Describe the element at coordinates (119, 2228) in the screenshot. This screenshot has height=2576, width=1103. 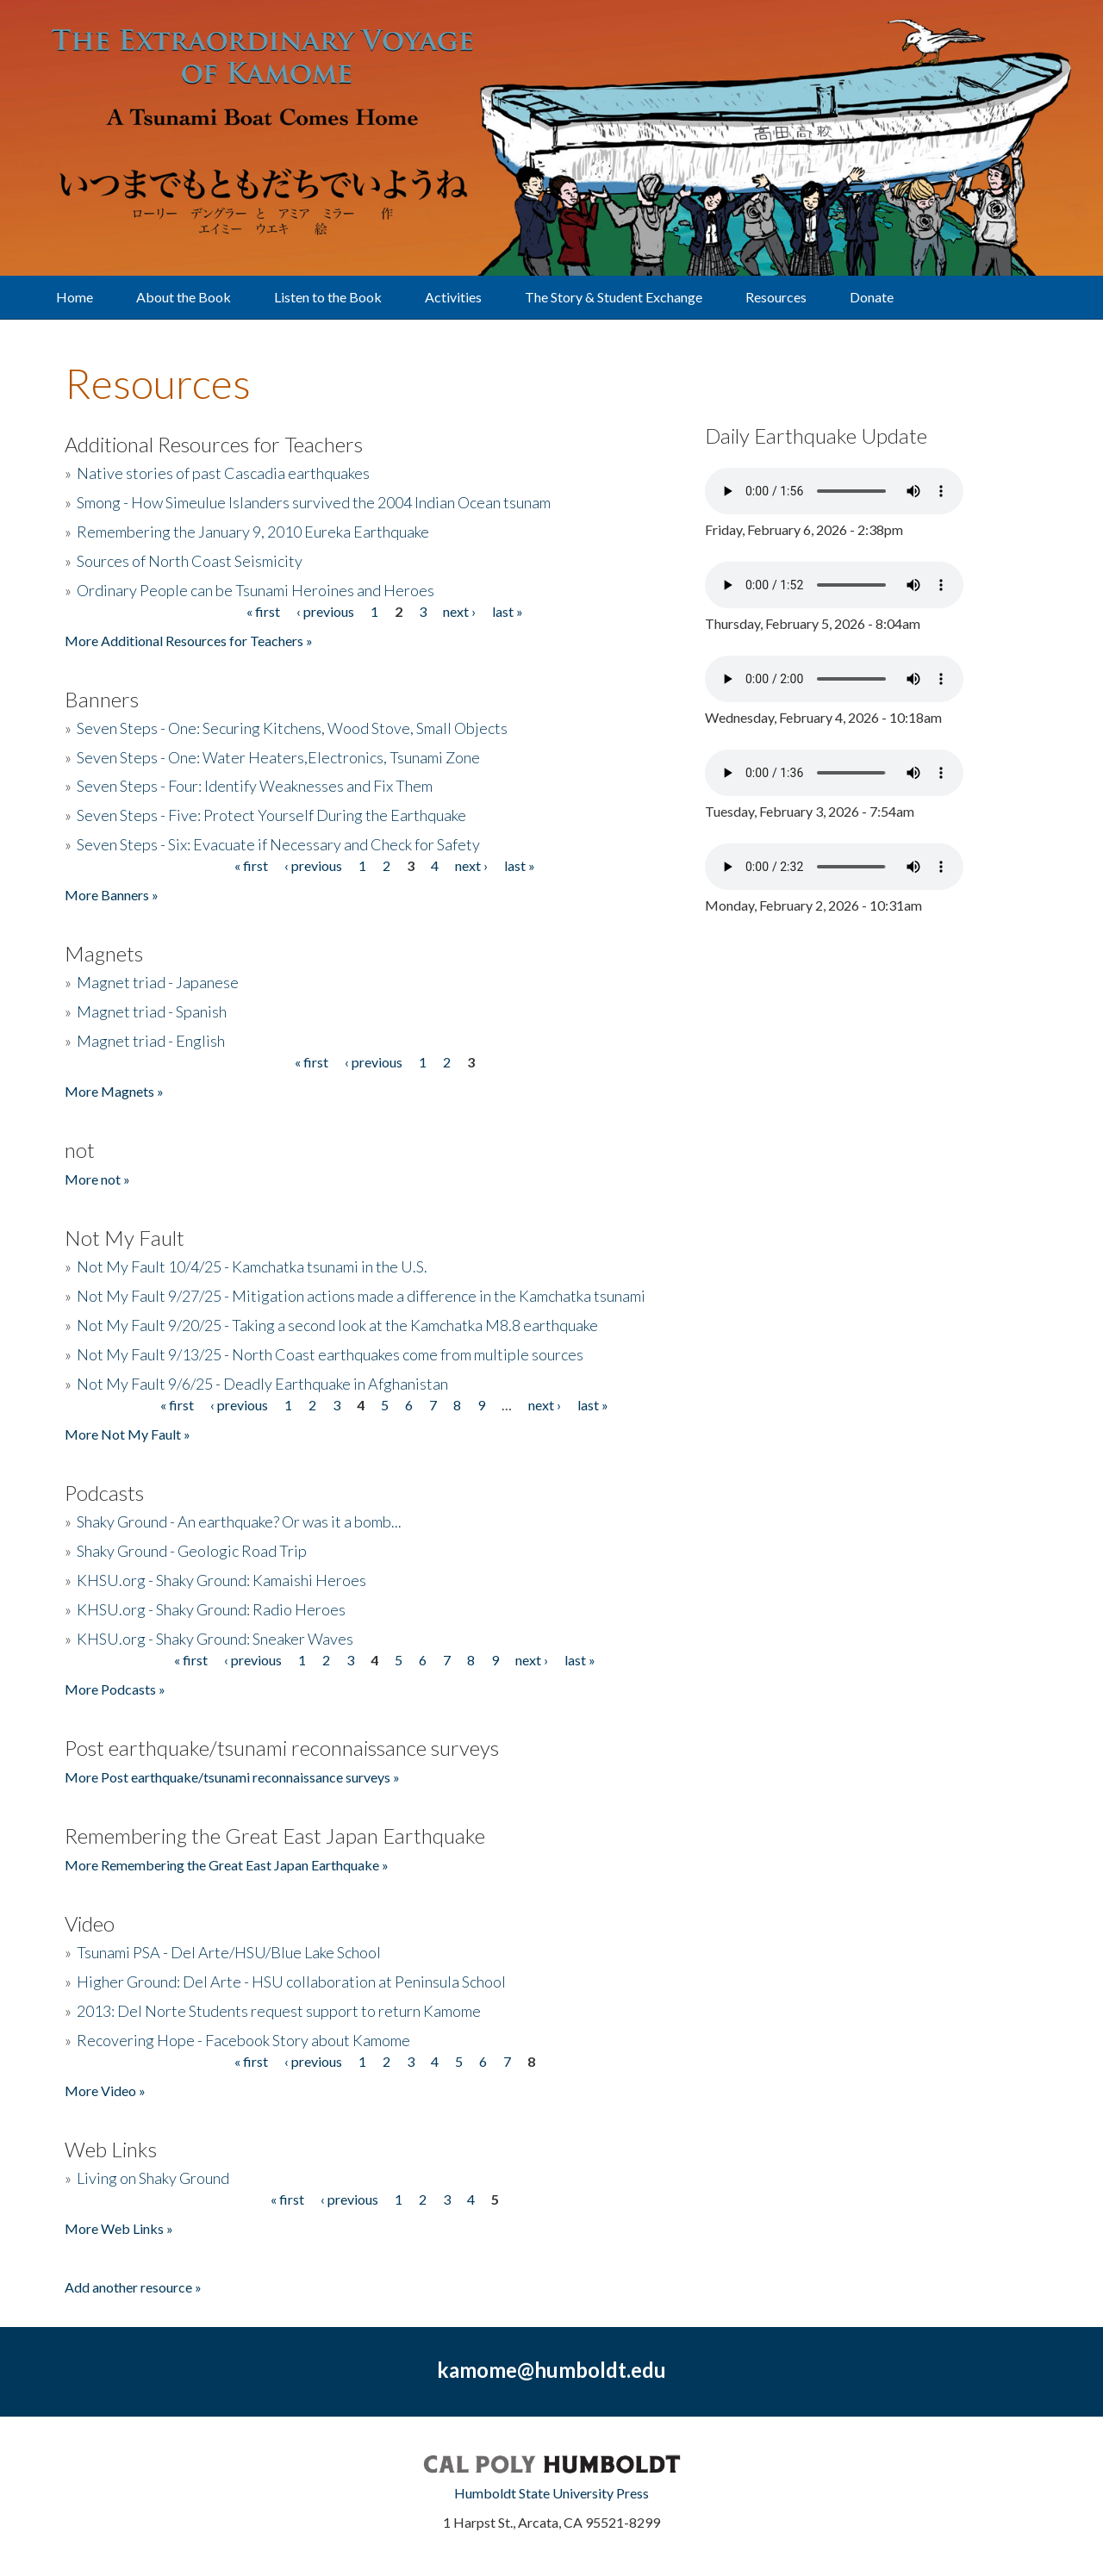
I see `More Web Links »` at that location.